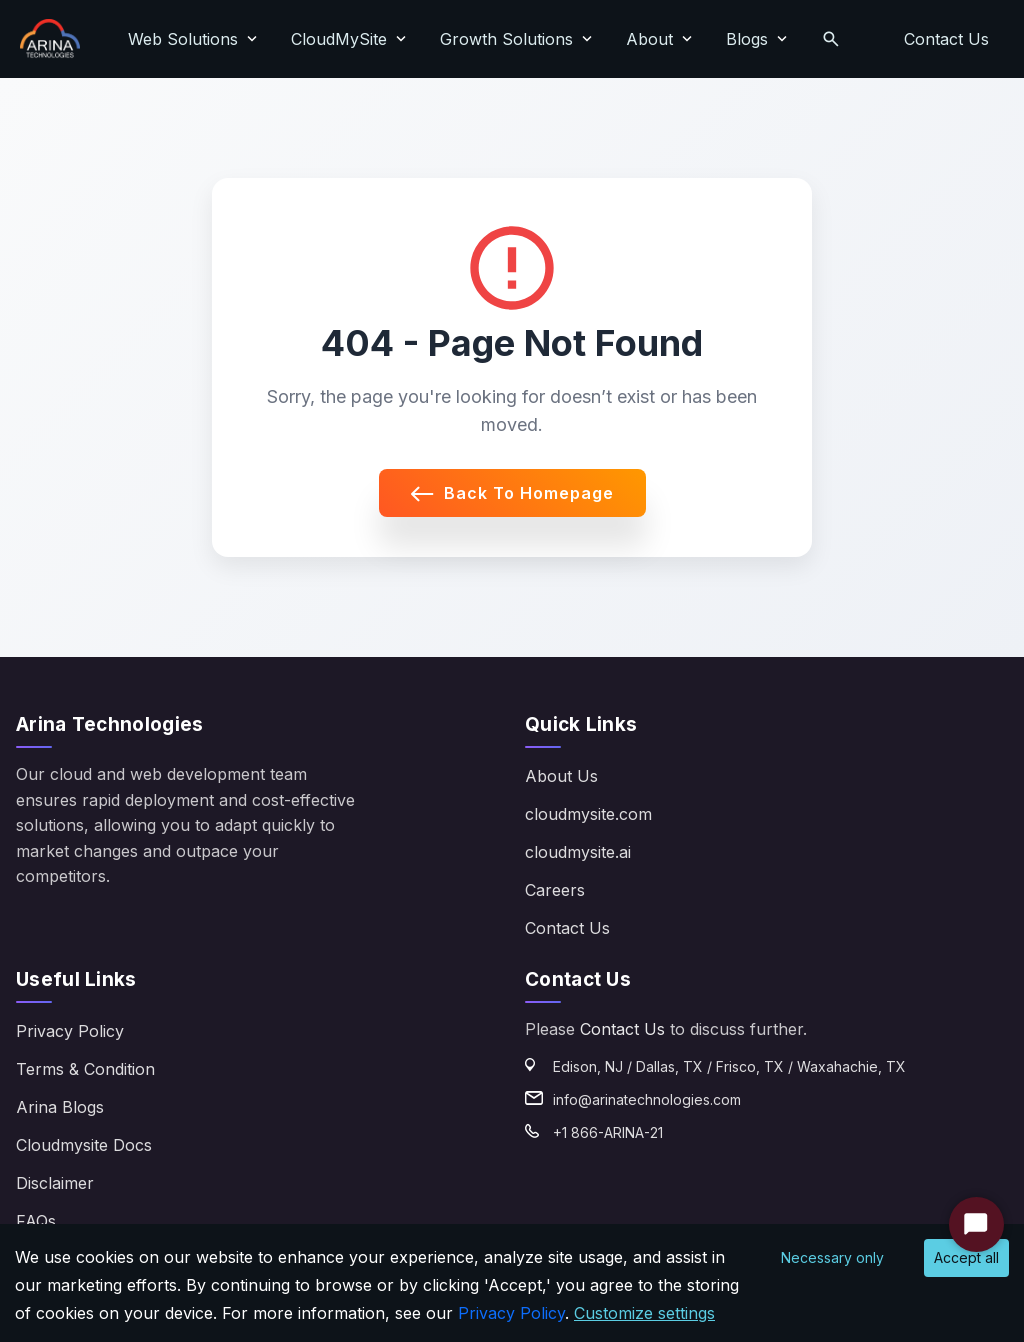 Image resolution: width=1024 pixels, height=1342 pixels. Describe the element at coordinates (60, 1107) in the screenshot. I see `Arina Blogs` at that location.